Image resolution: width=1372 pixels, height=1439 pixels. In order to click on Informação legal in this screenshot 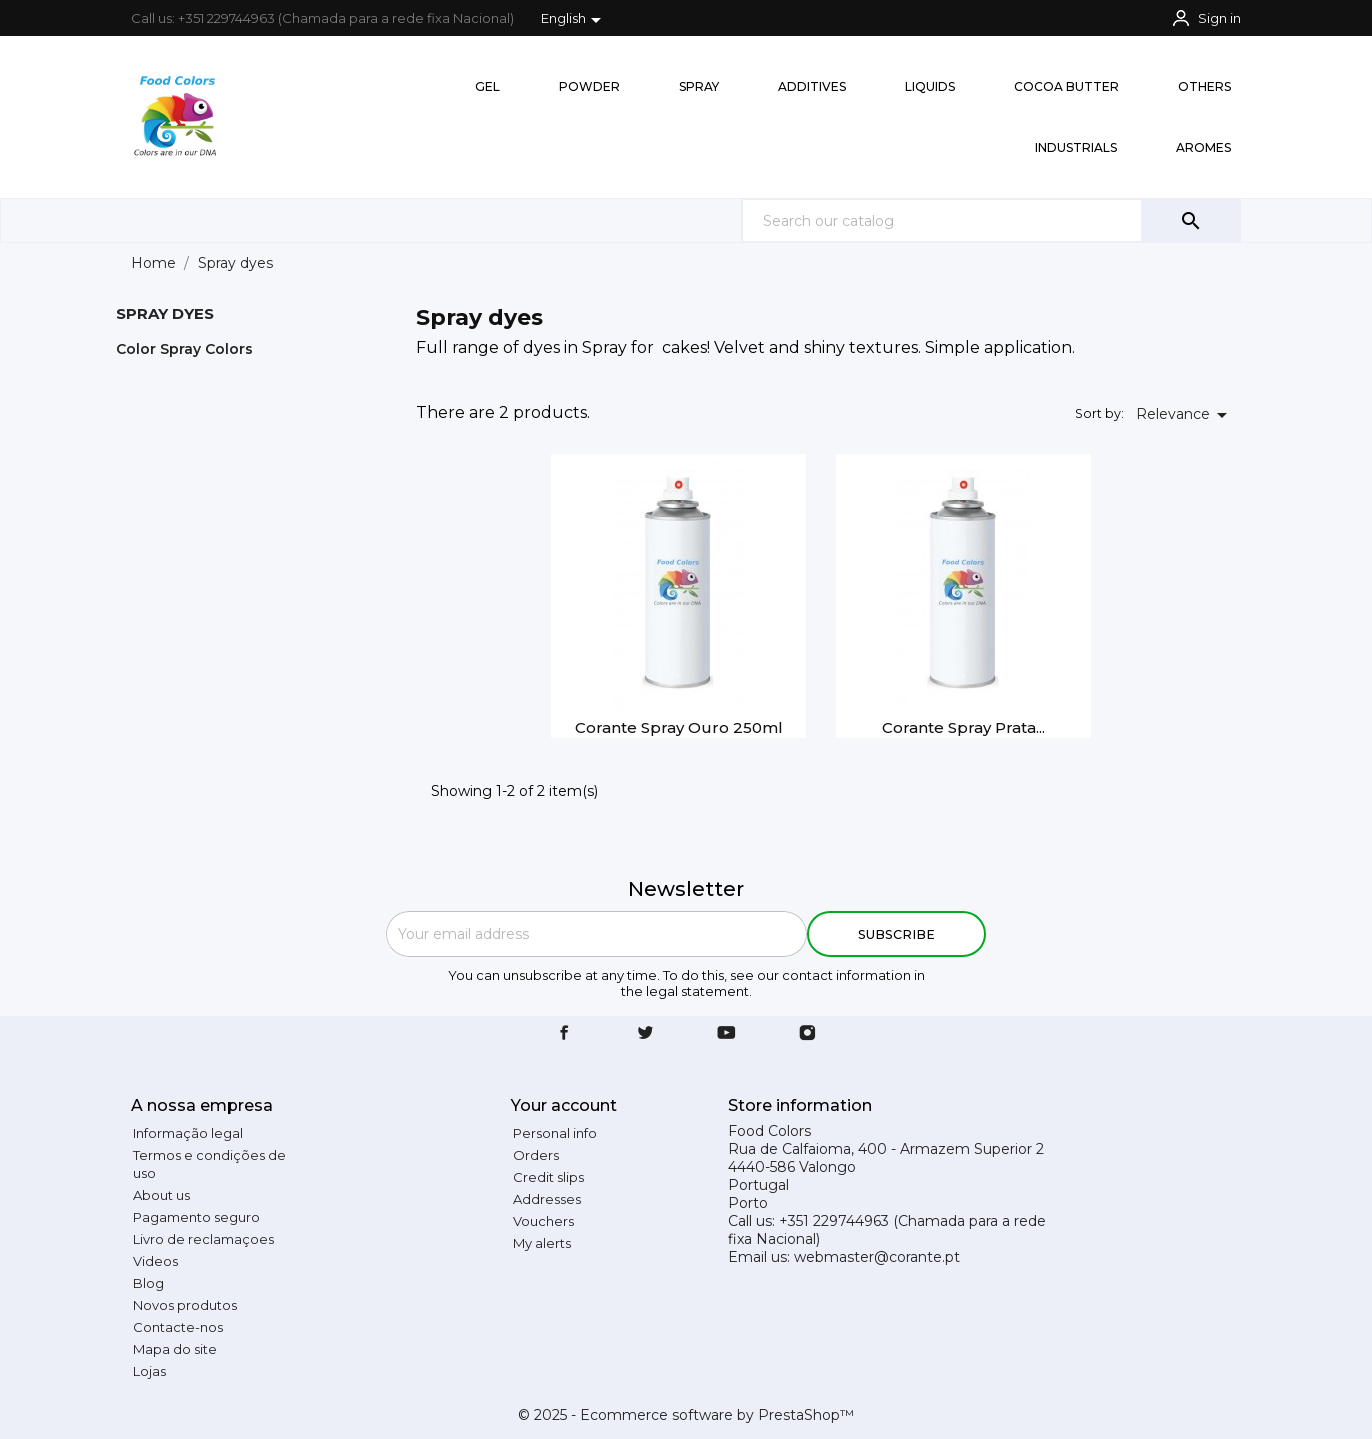, I will do `click(188, 1133)`.